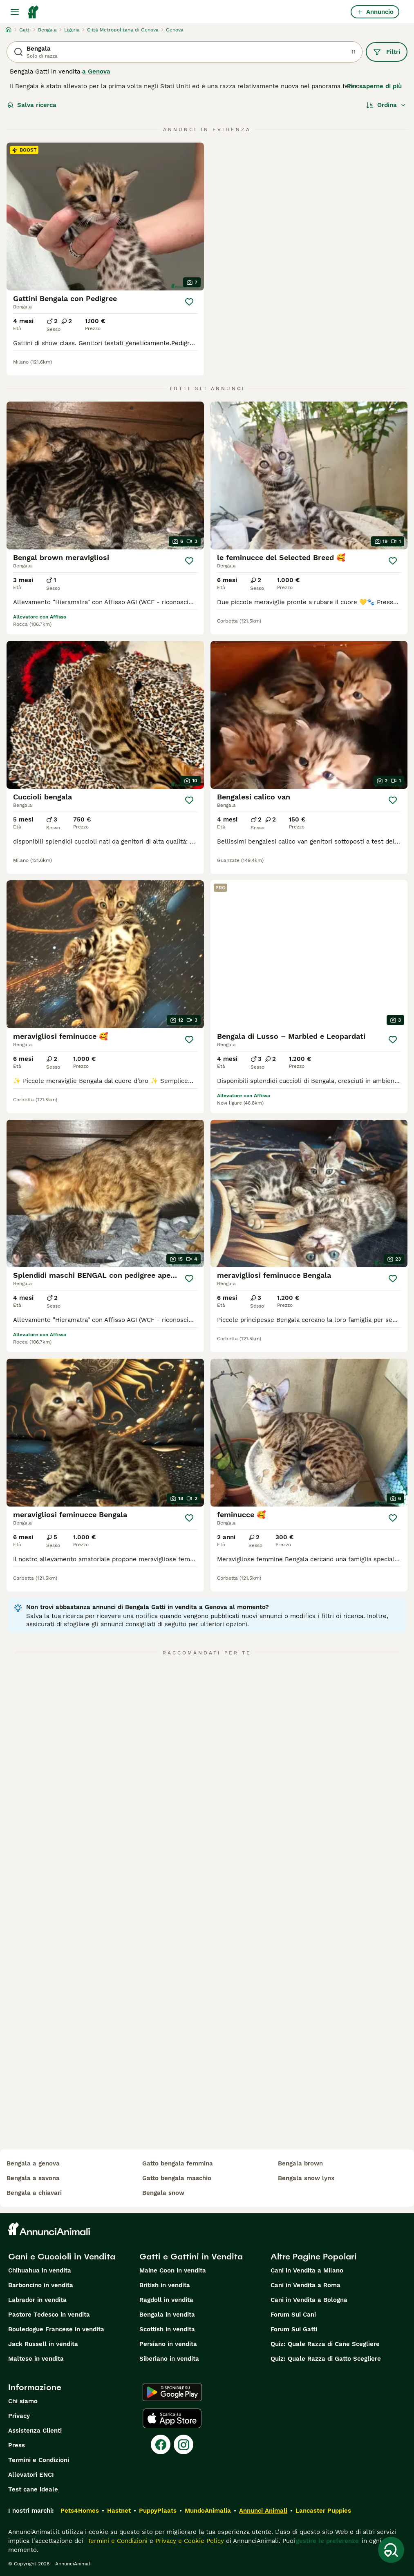  Describe the element at coordinates (208, 2510) in the screenshot. I see `MundoAnimalia` at that location.